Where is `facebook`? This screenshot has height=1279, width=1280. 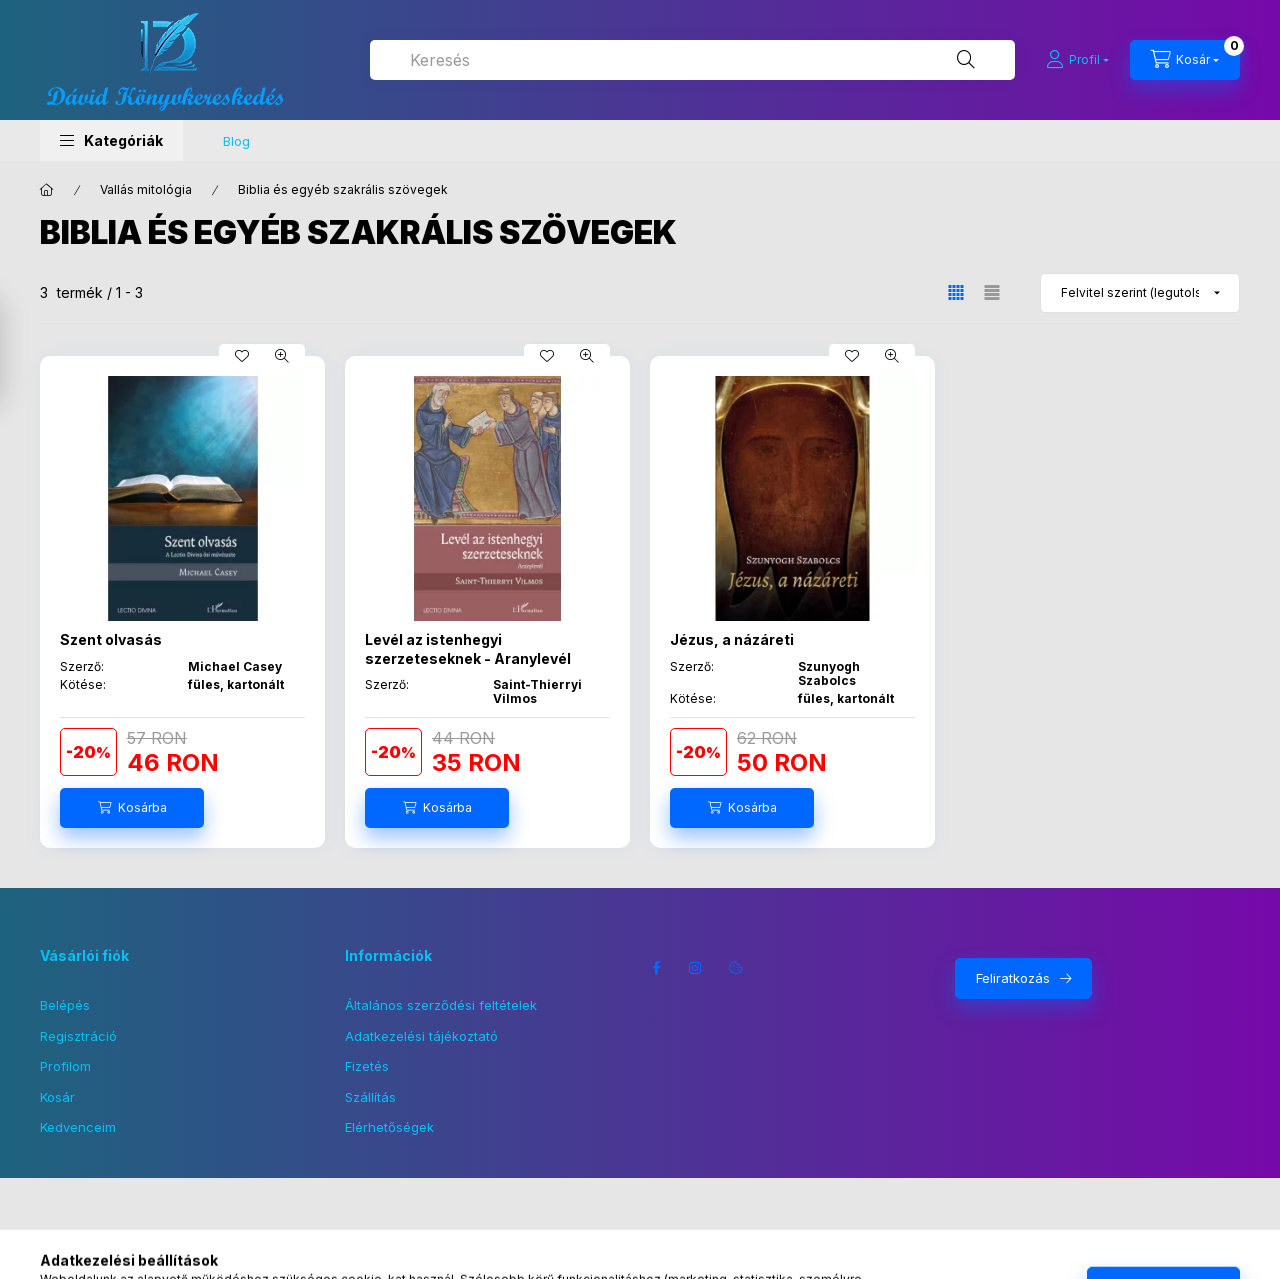
facebook is located at coordinates (656, 968).